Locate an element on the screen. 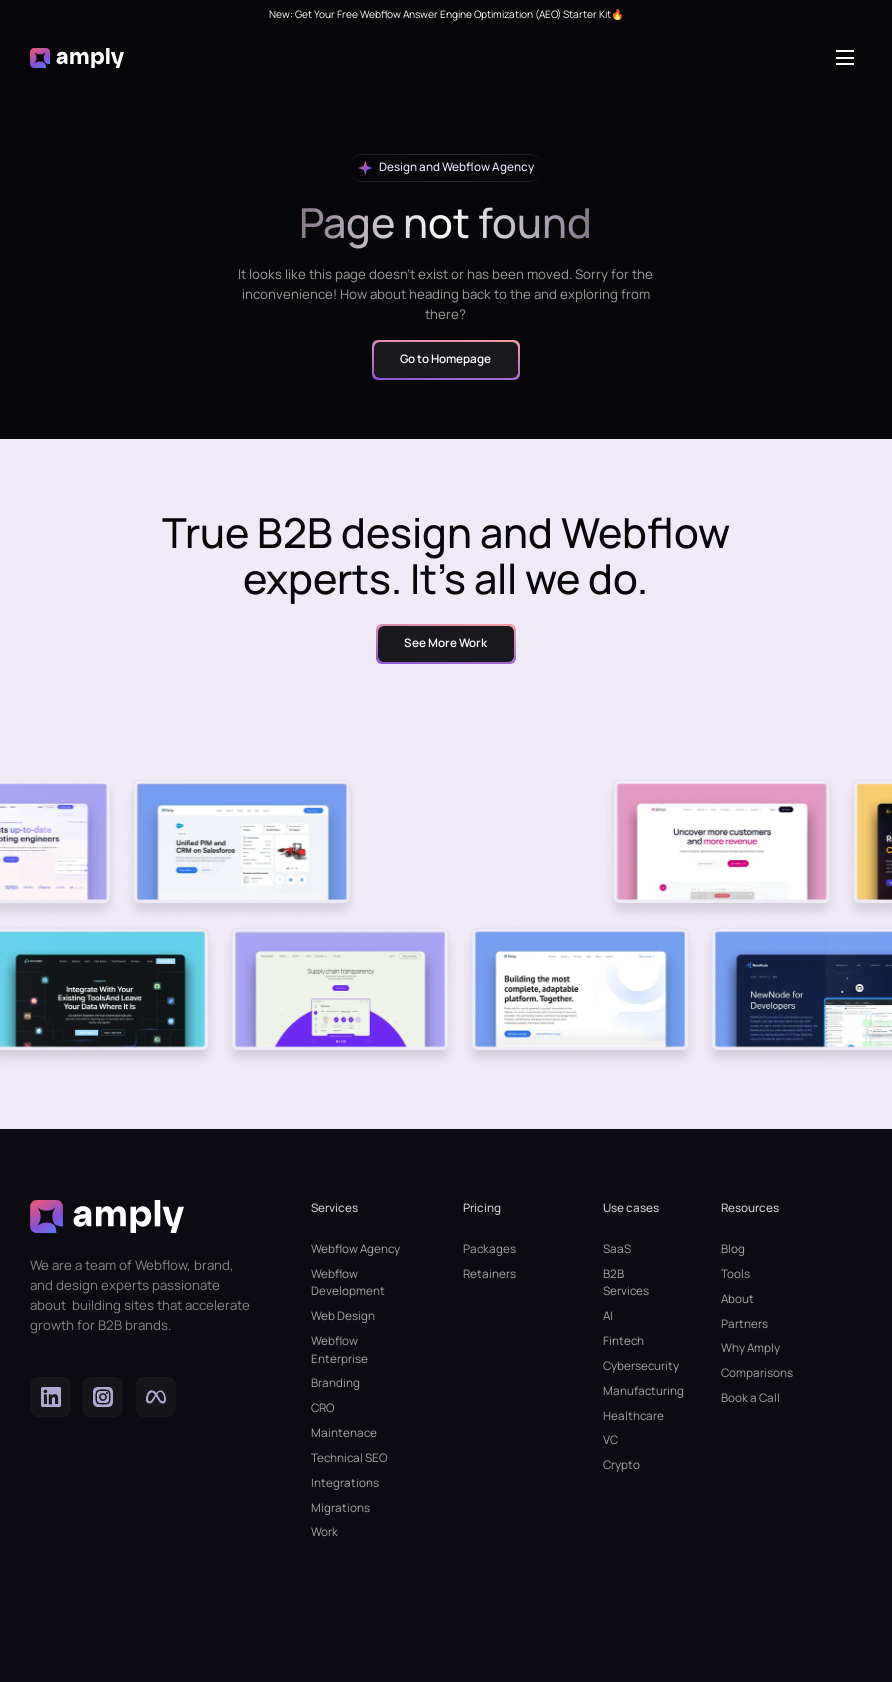 This screenshot has height=1682, width=892. VC is located at coordinates (610, 1440).